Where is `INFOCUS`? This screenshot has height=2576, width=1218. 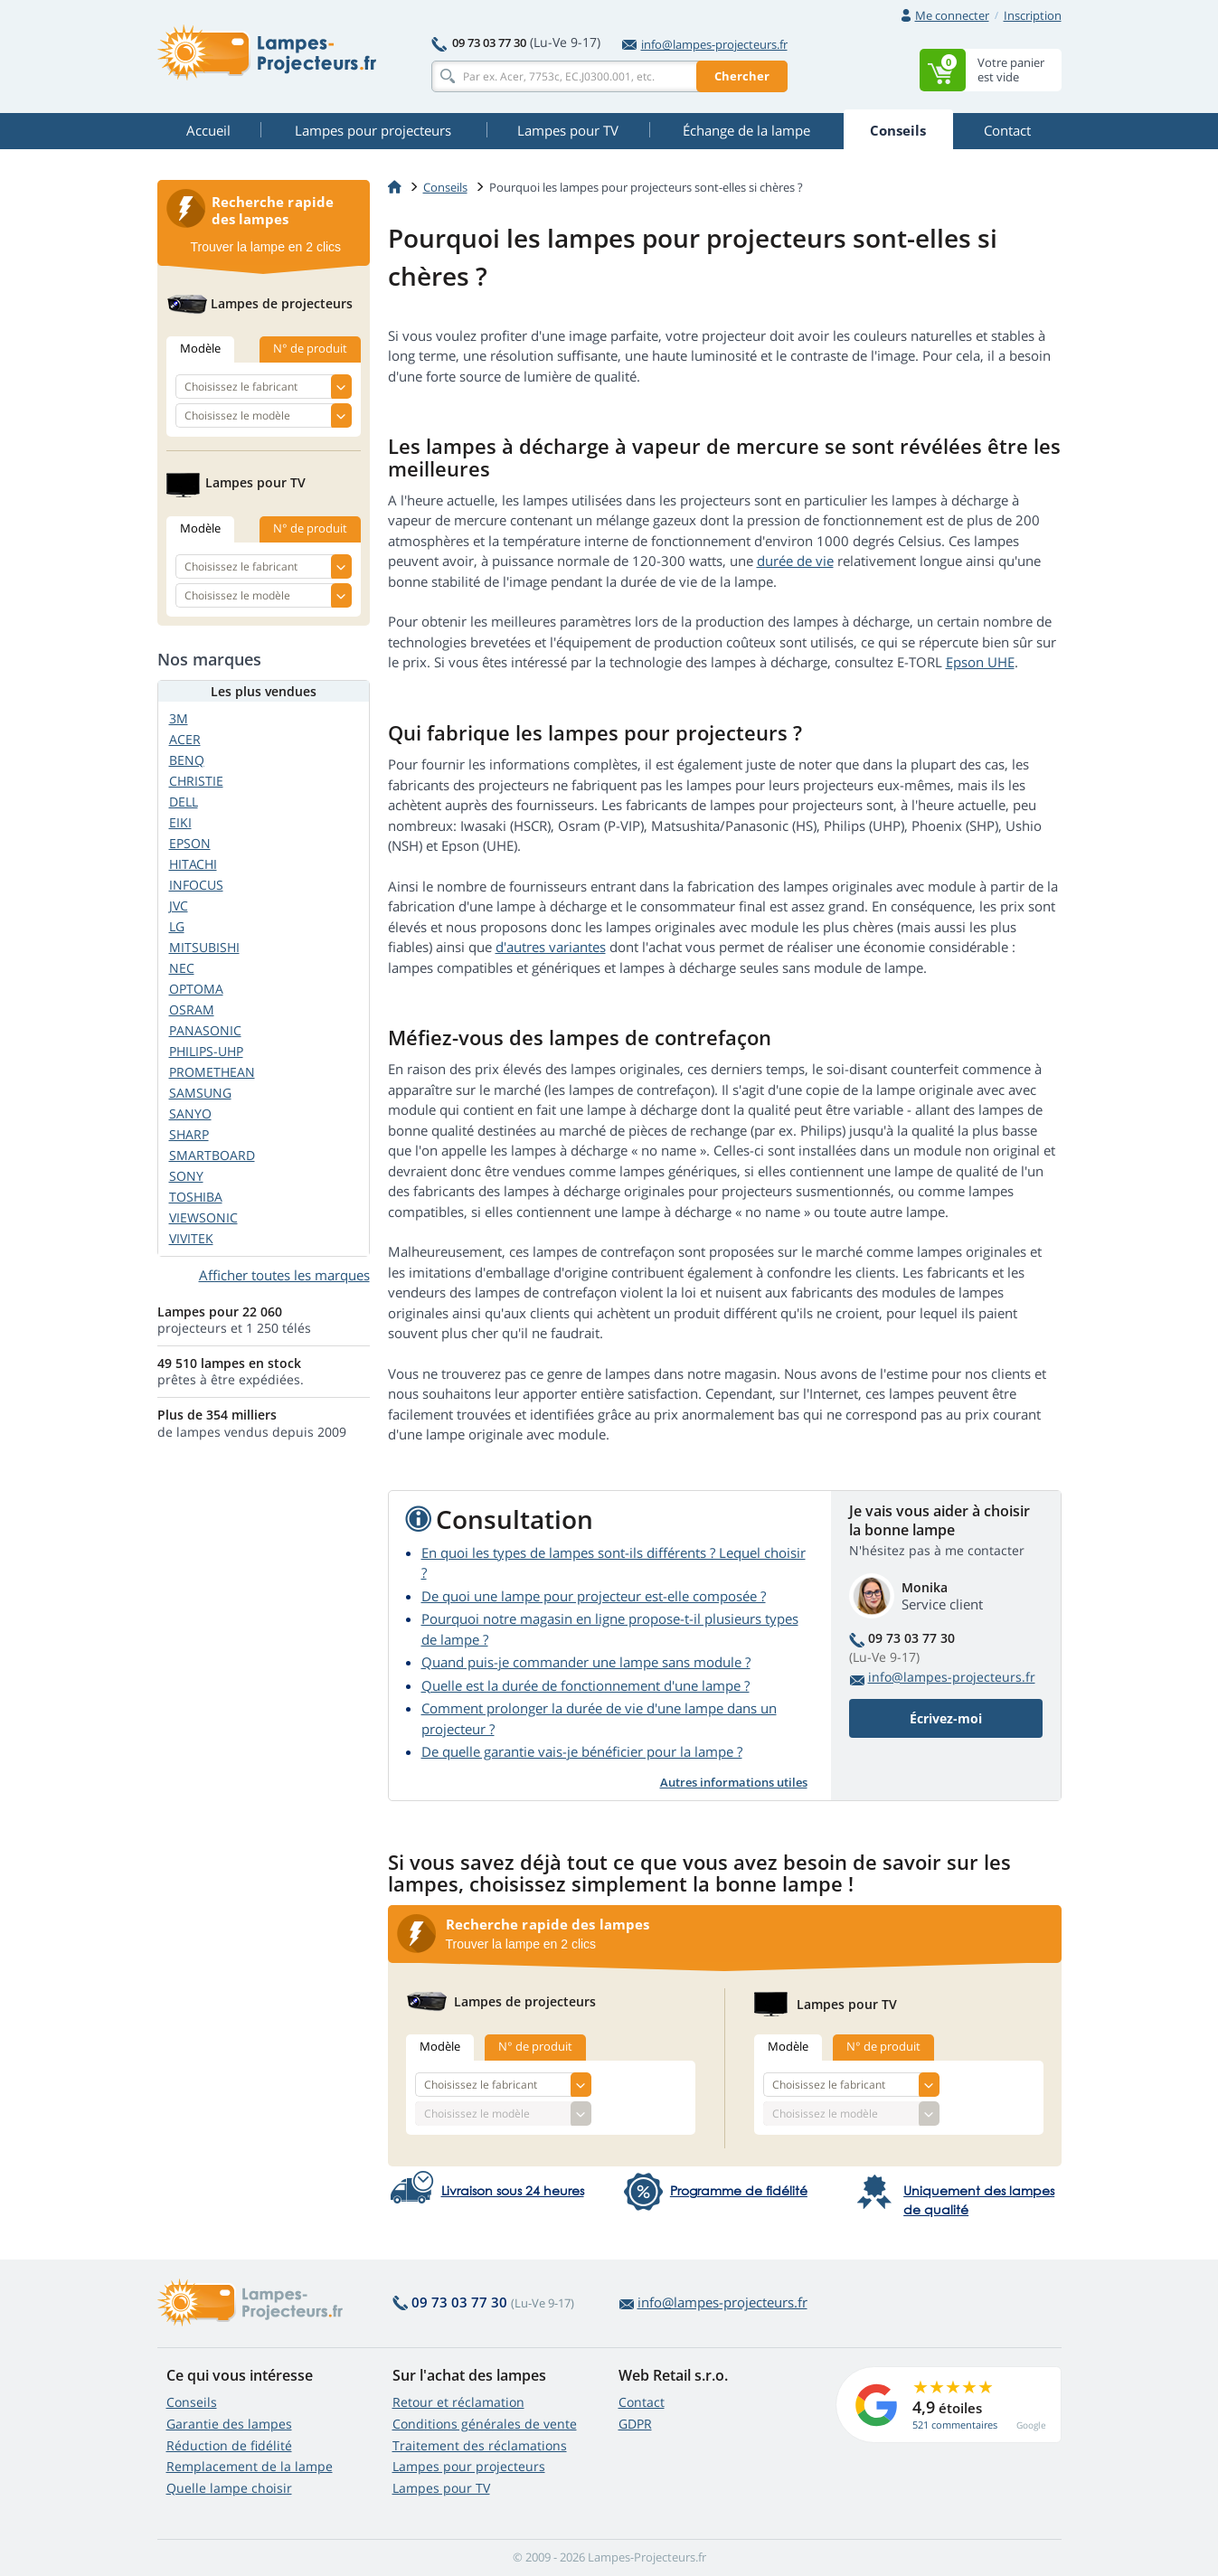
INFOCUS is located at coordinates (196, 884).